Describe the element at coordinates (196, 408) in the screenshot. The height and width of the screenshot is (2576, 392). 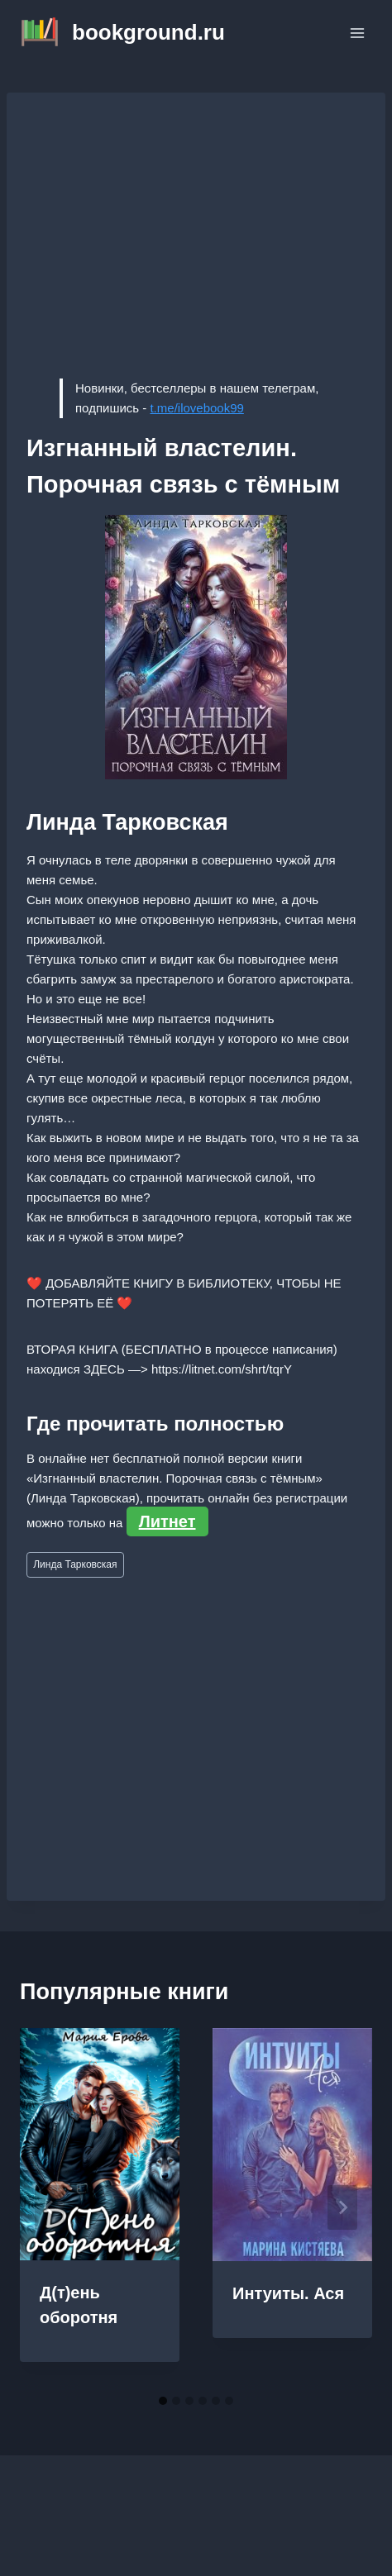
I see `t.me/ilovebook99` at that location.